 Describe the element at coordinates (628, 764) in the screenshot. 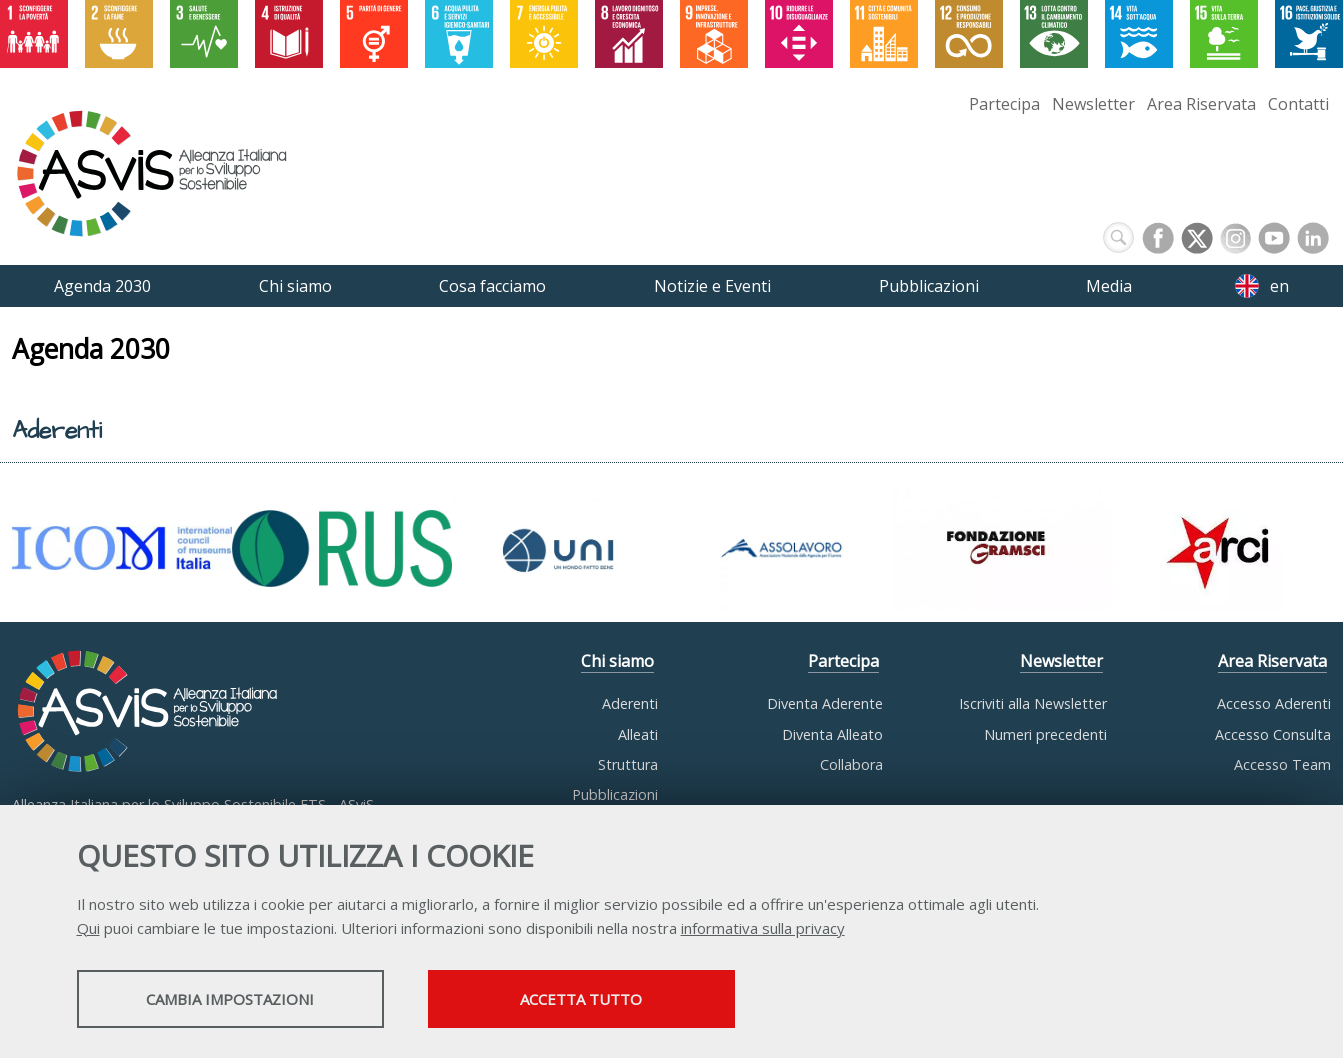

I see `Struttura` at that location.